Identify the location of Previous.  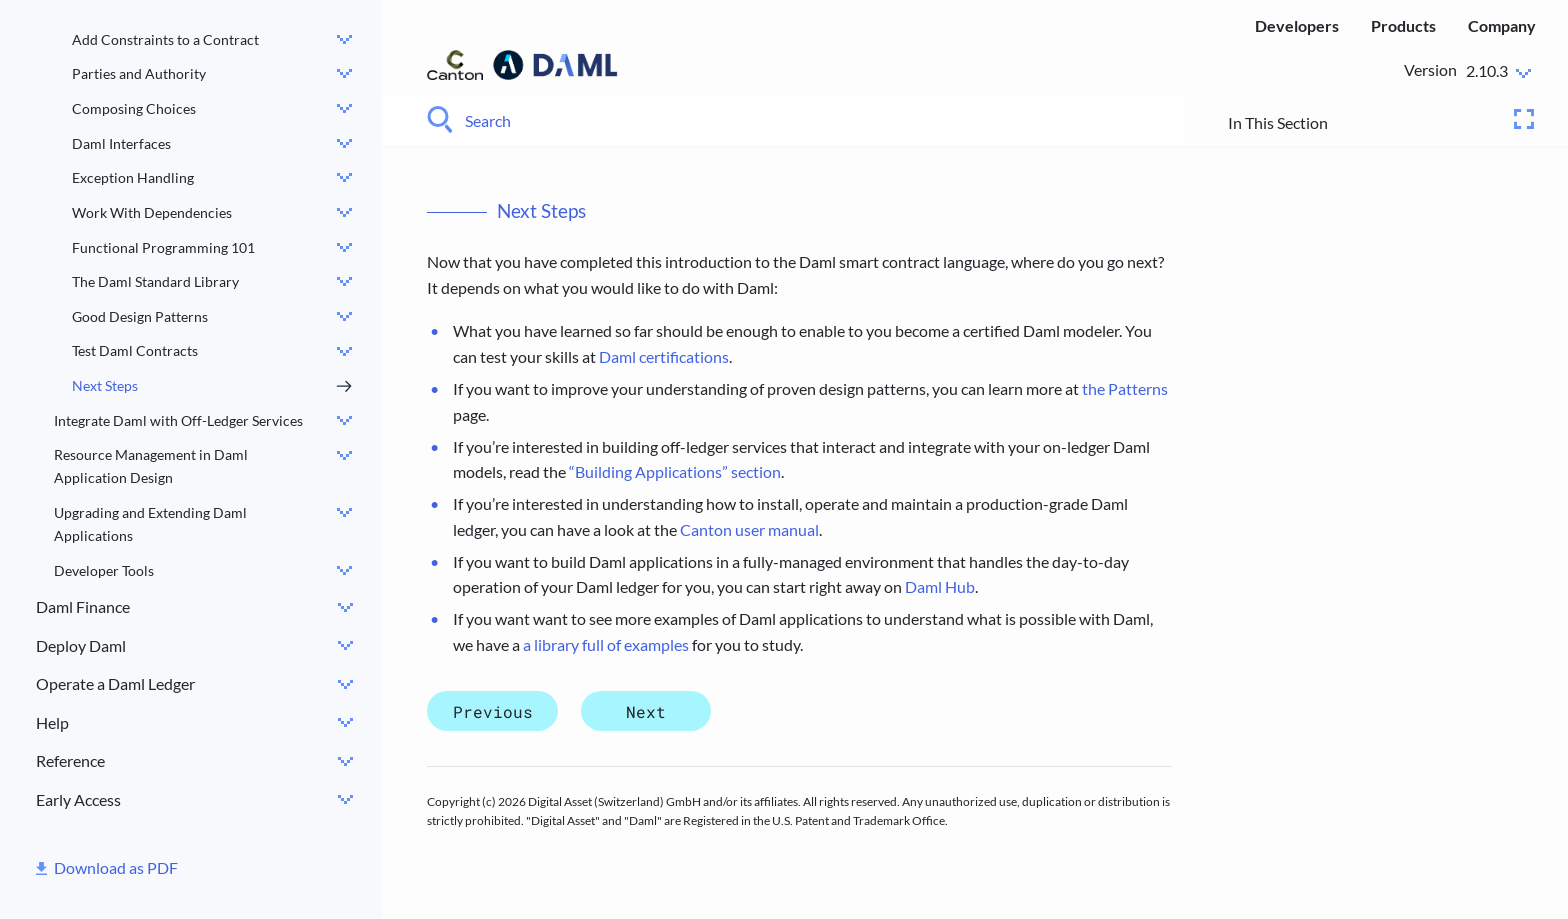
(493, 710).